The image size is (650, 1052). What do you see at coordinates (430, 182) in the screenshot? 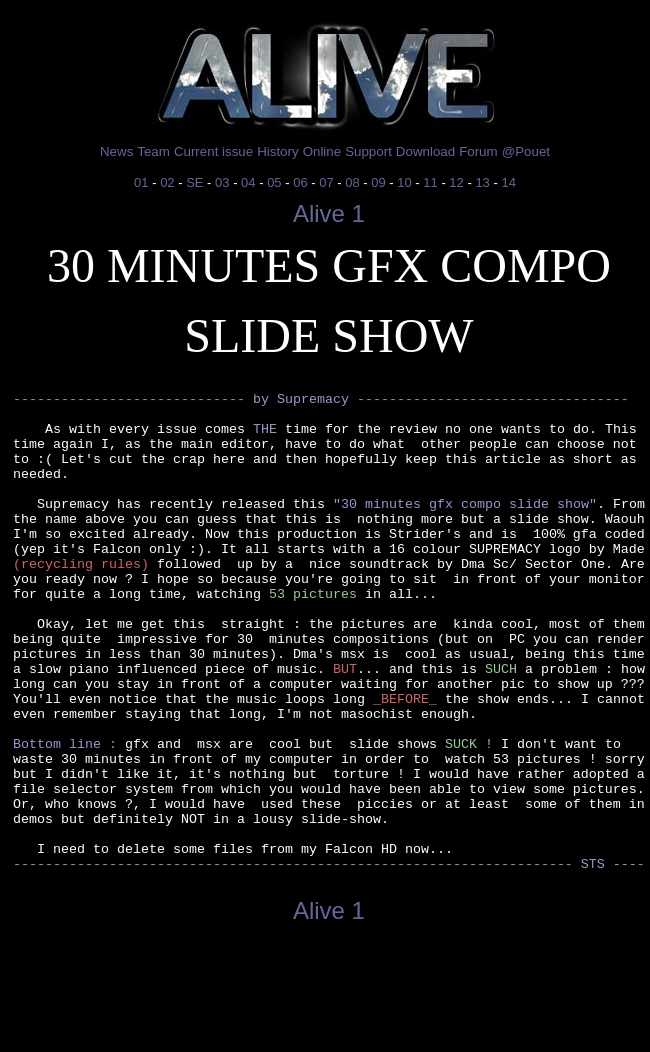
I see `11` at bounding box center [430, 182].